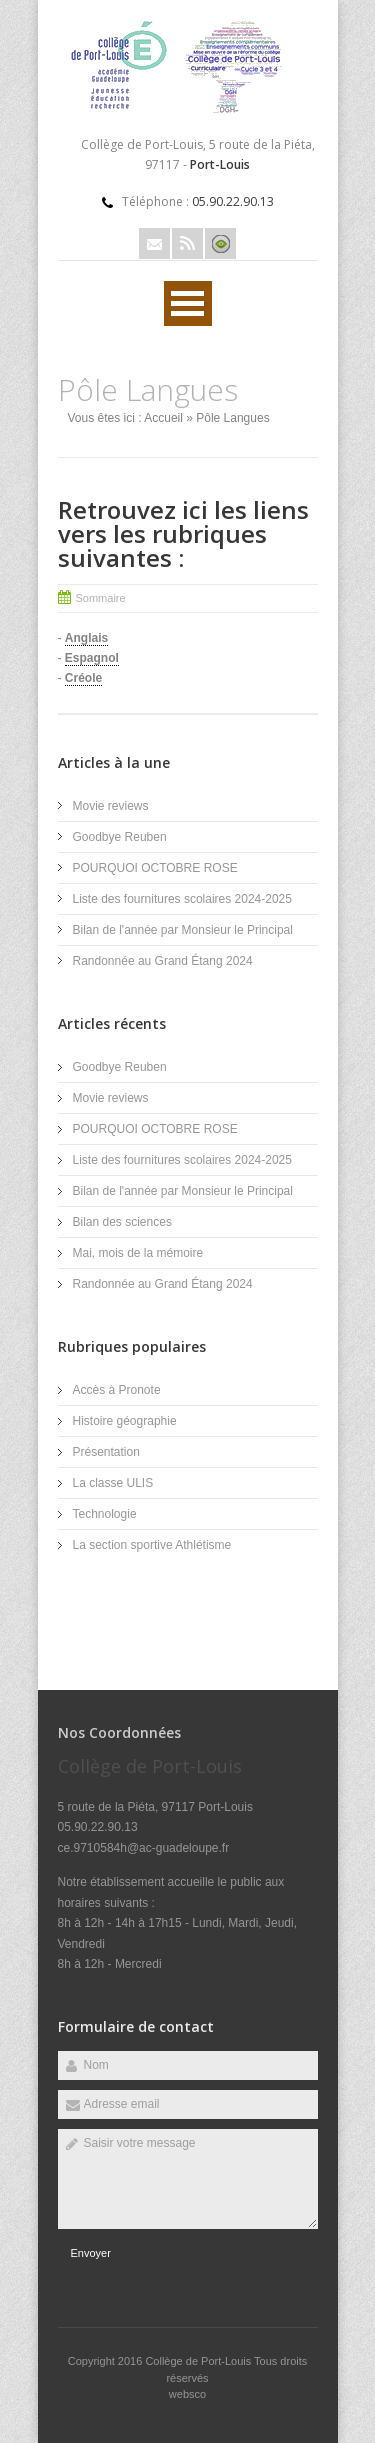 This screenshot has height=2443, width=375. What do you see at coordinates (155, 868) in the screenshot?
I see `POURQUOI OCTOBRE ROSE` at bounding box center [155, 868].